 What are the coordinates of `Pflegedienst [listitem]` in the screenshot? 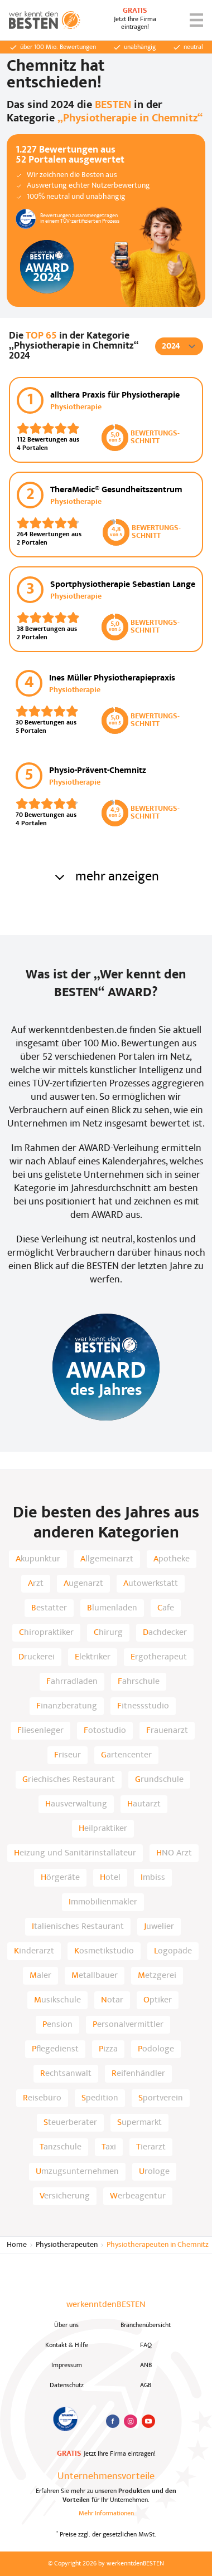 It's located at (55, 2049).